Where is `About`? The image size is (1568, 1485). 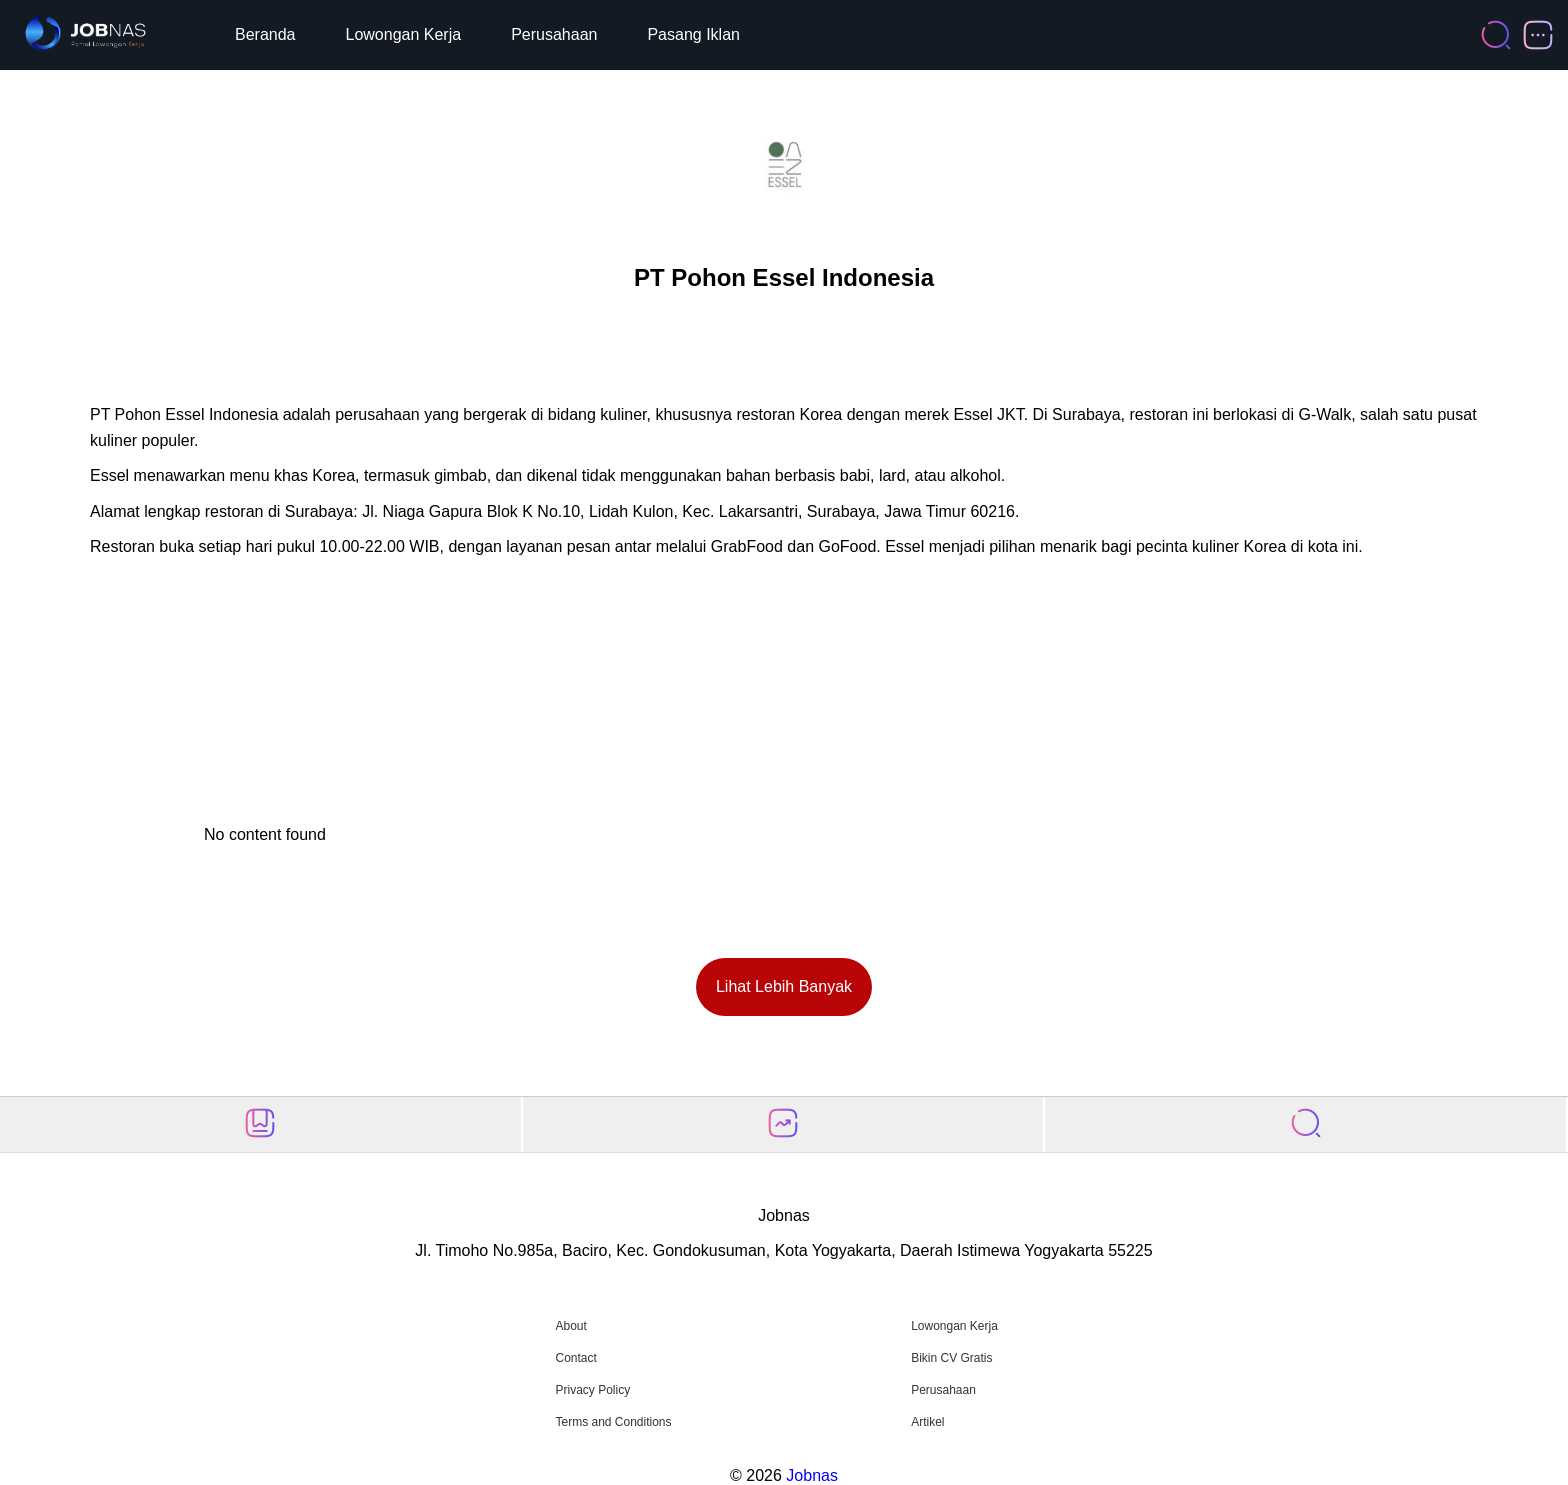 About is located at coordinates (570, 1326).